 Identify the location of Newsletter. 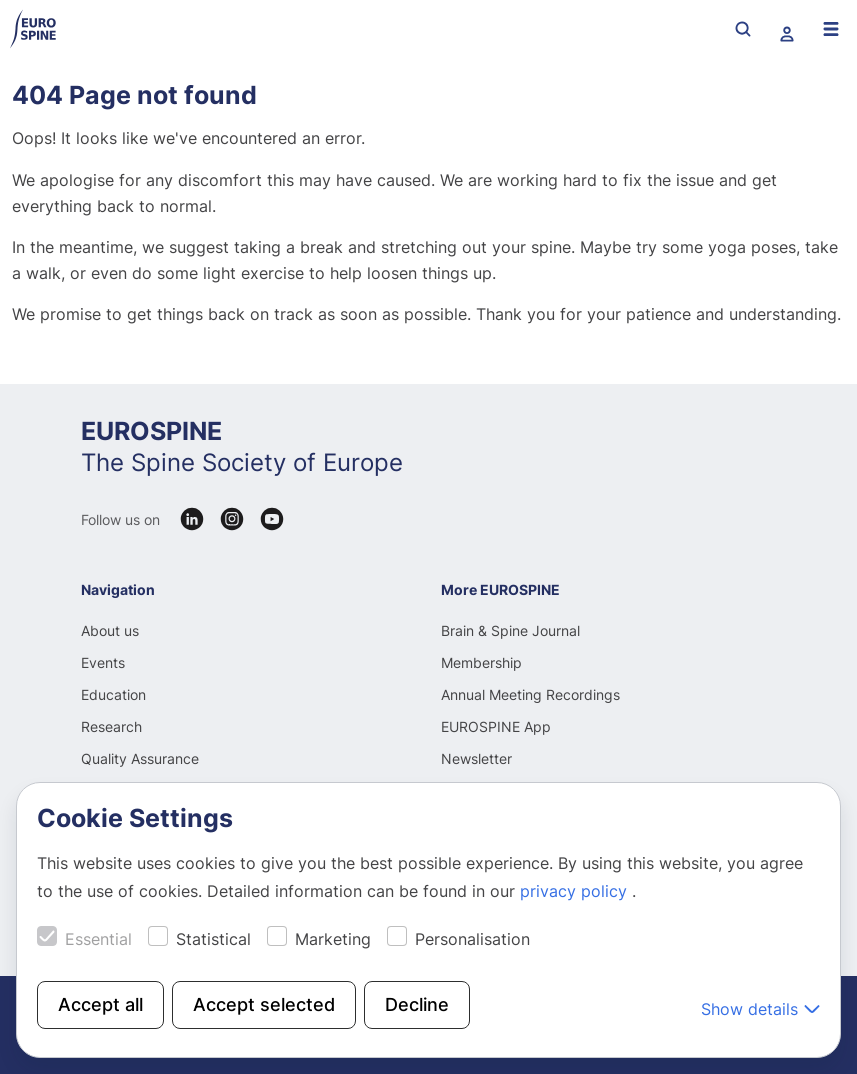
(476, 758).